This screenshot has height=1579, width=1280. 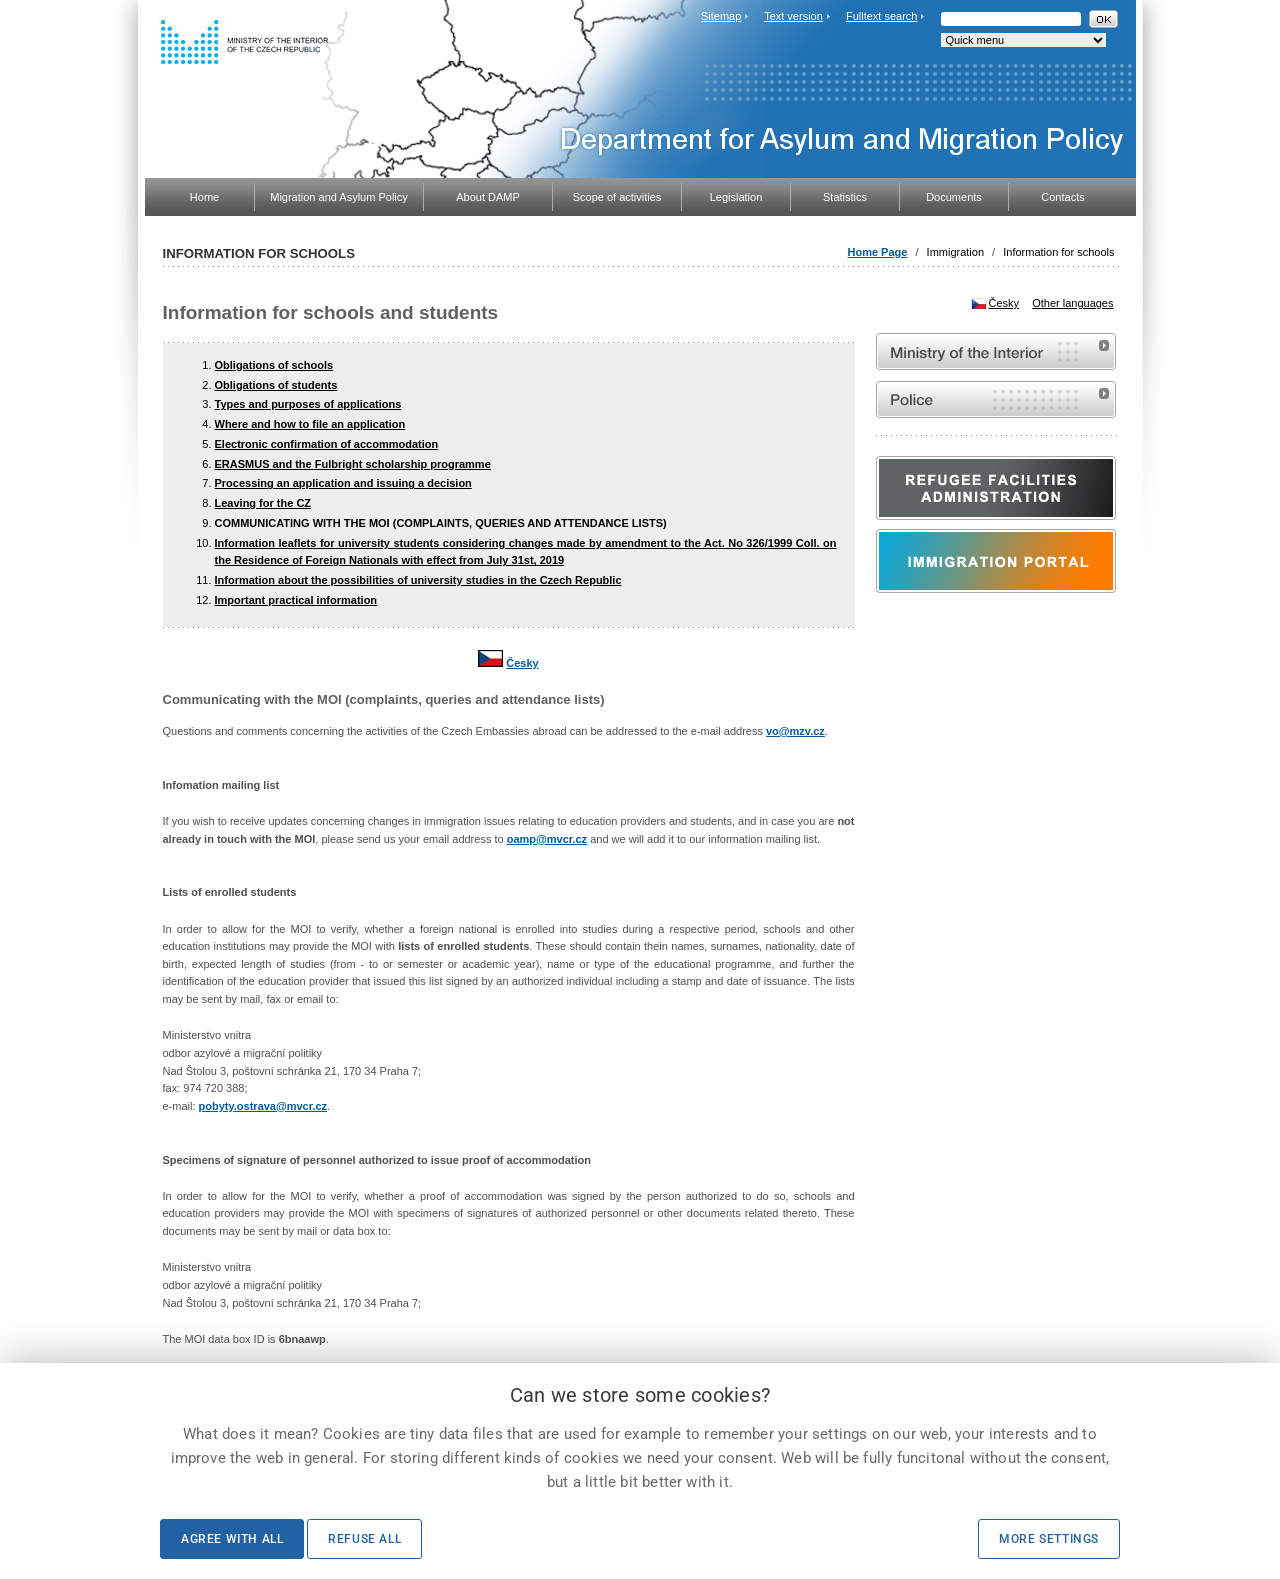 What do you see at coordinates (263, 503) in the screenshot?
I see `Leaving for the CZ` at bounding box center [263, 503].